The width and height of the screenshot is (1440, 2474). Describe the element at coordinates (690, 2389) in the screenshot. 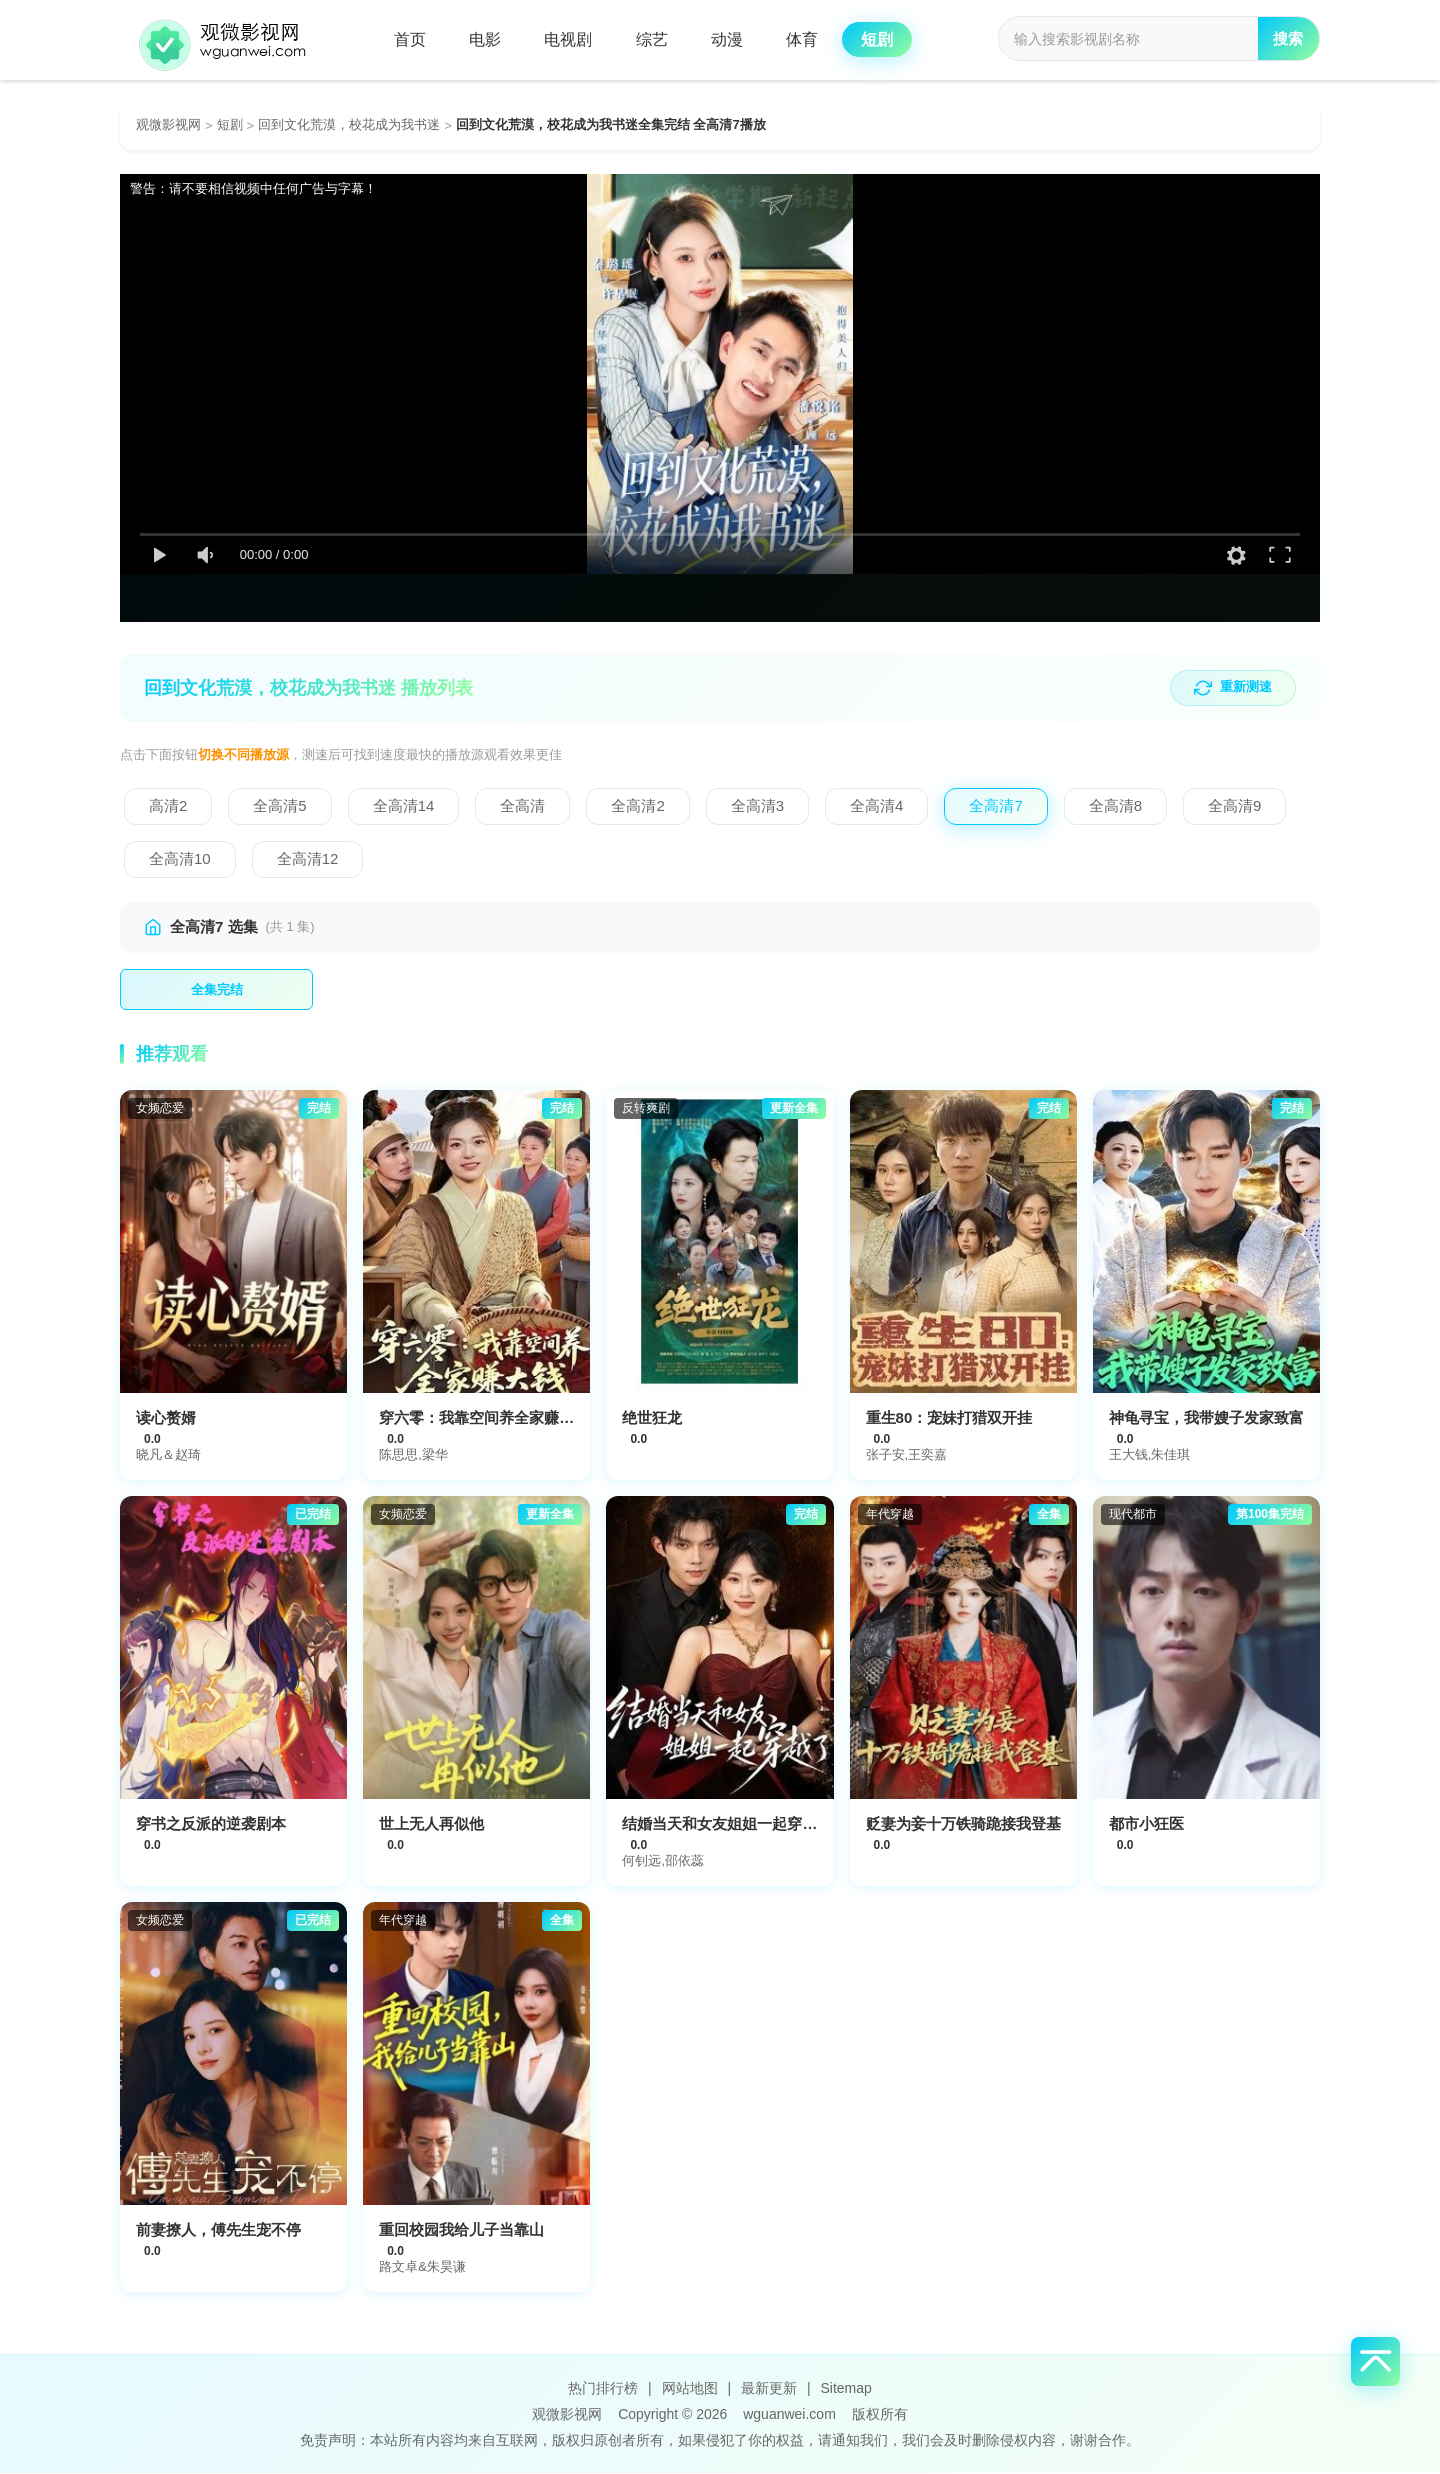

I see `网站地图` at that location.